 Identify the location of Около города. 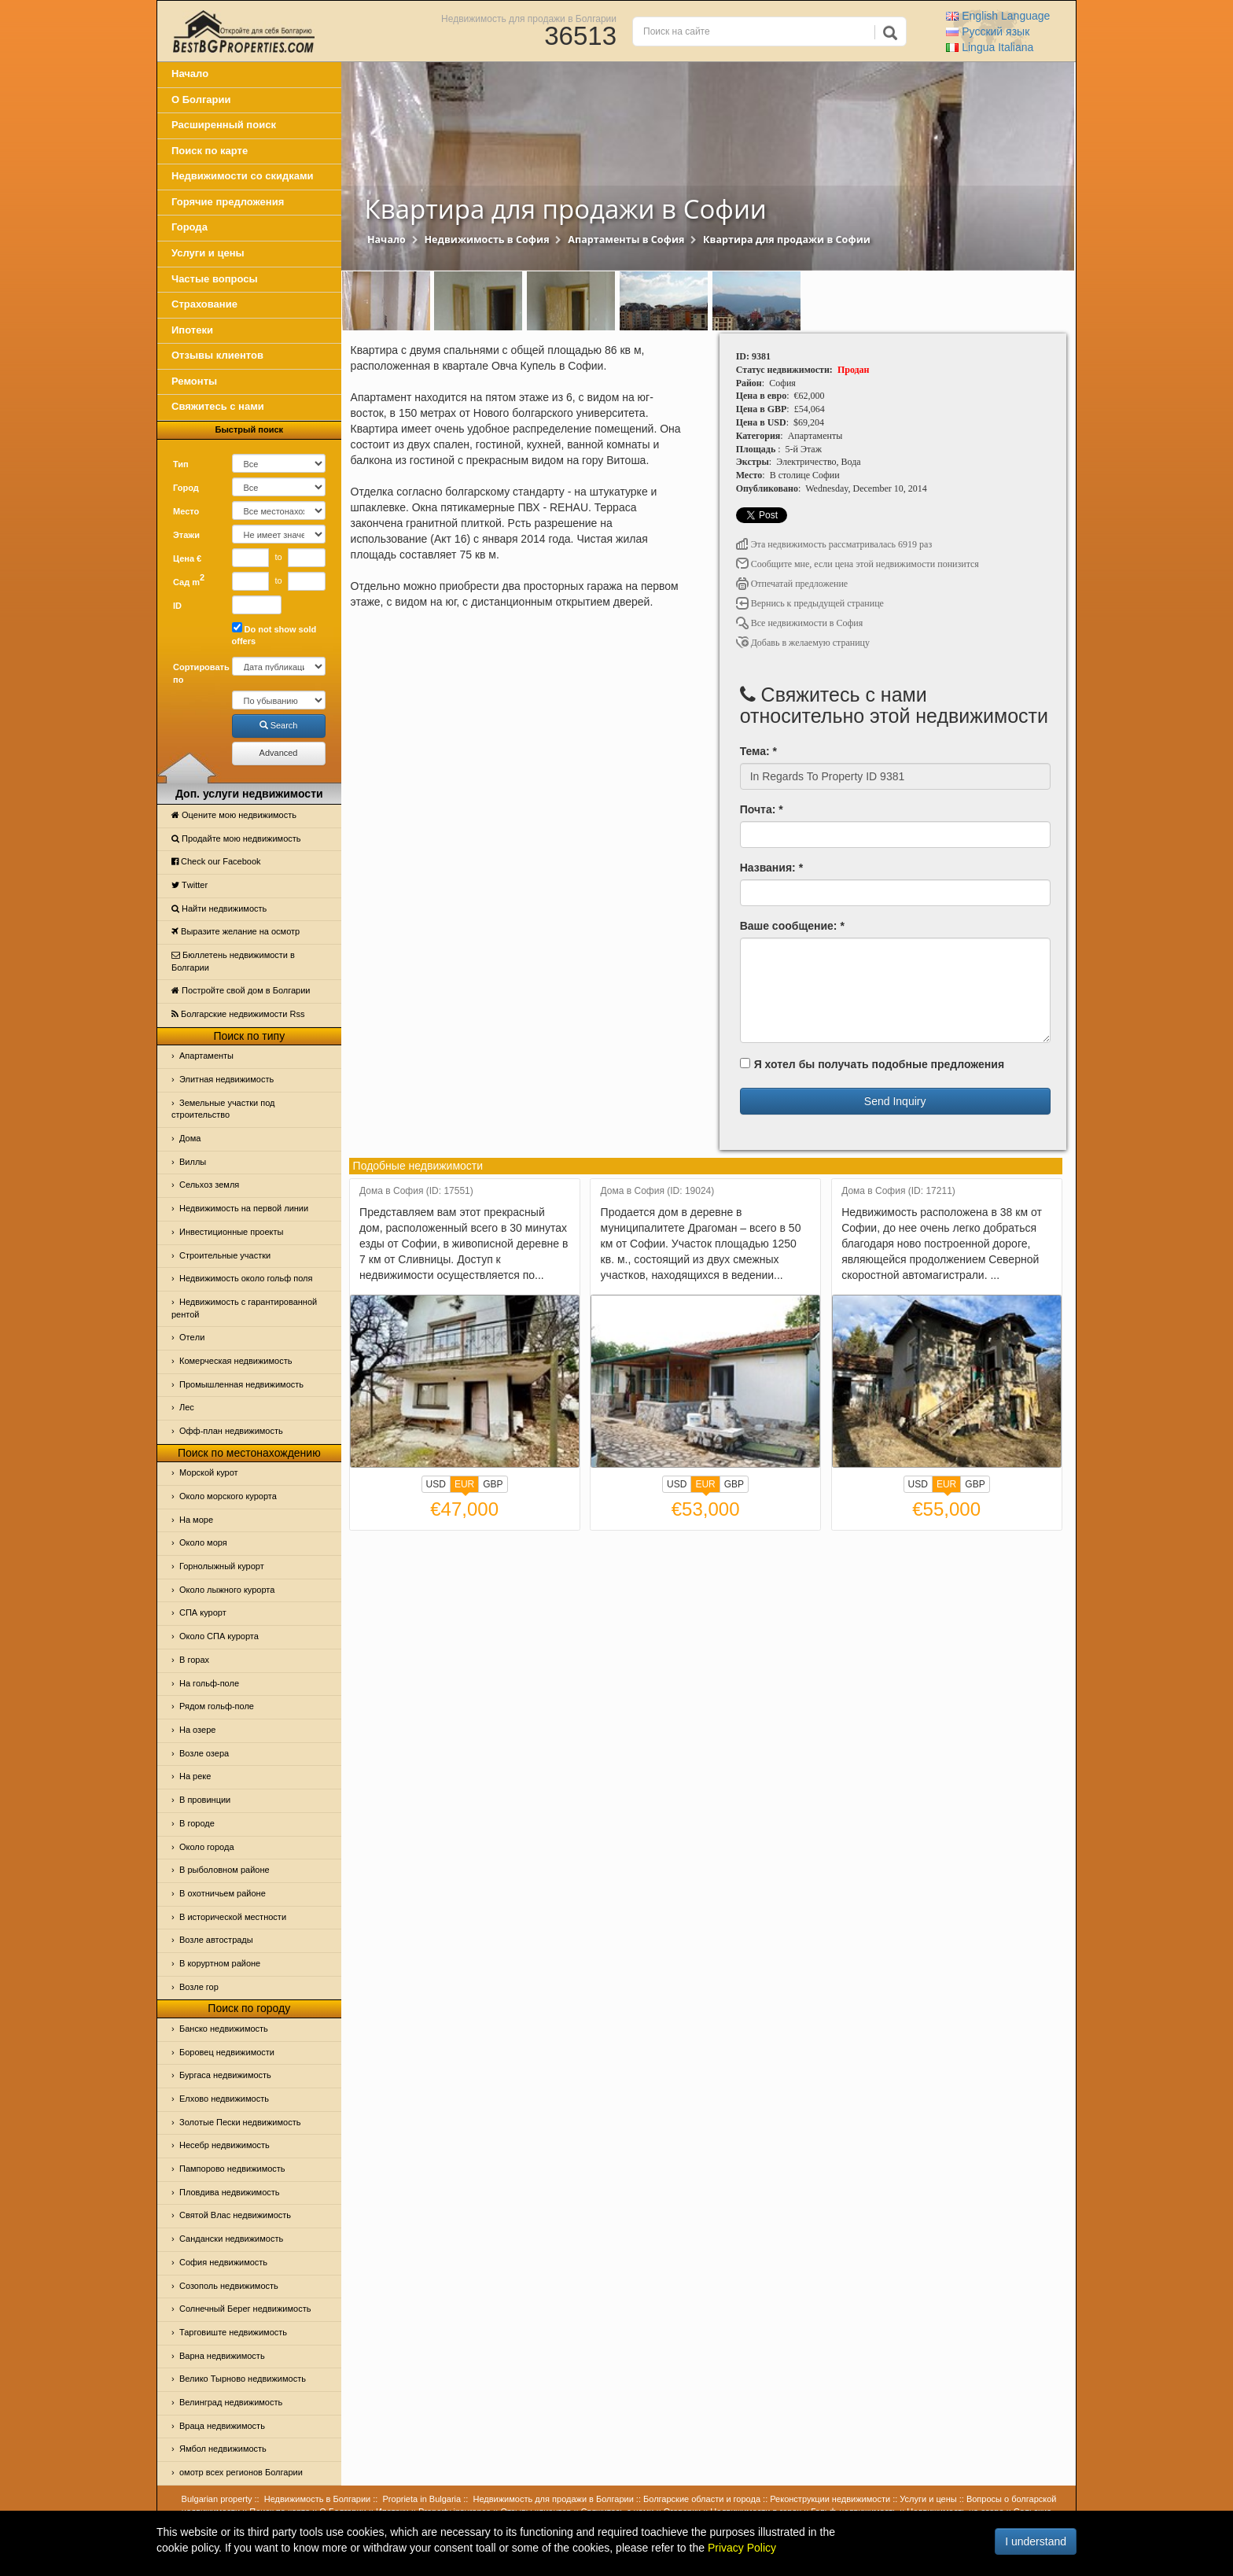
(206, 1847).